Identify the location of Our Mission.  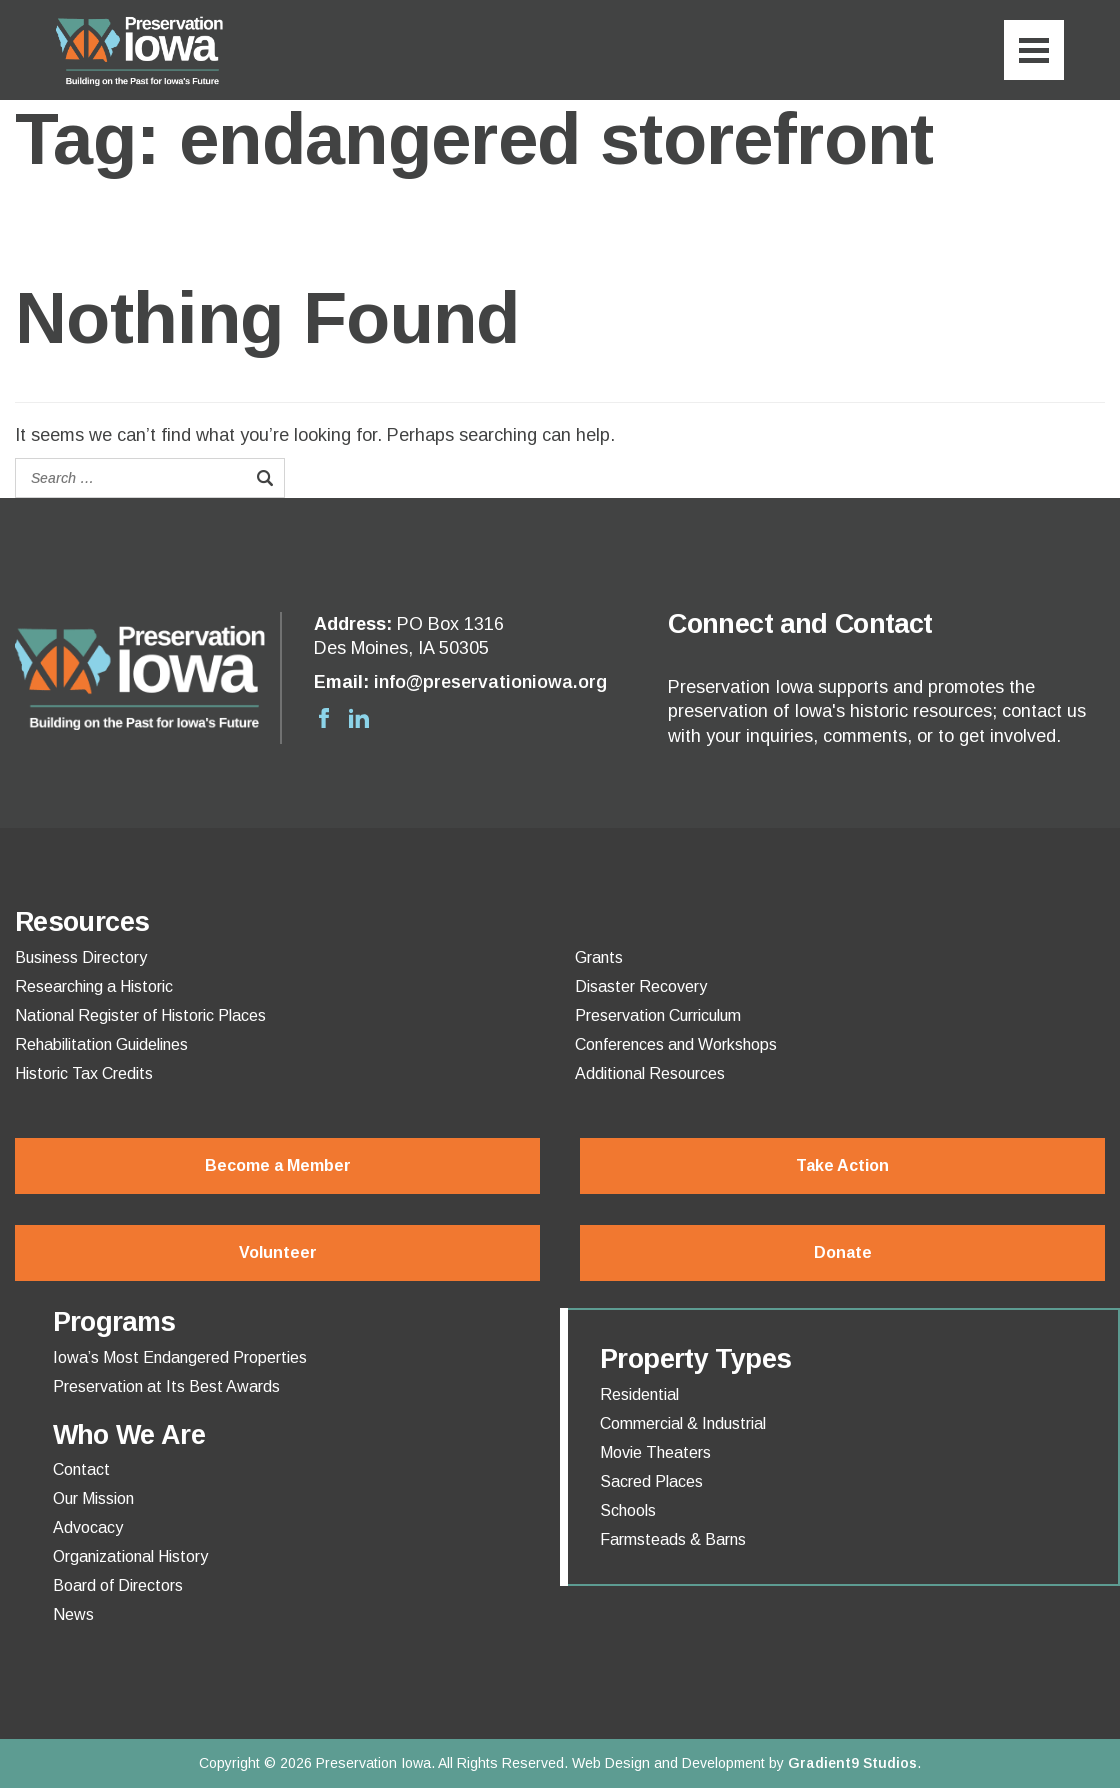
(93, 1499).